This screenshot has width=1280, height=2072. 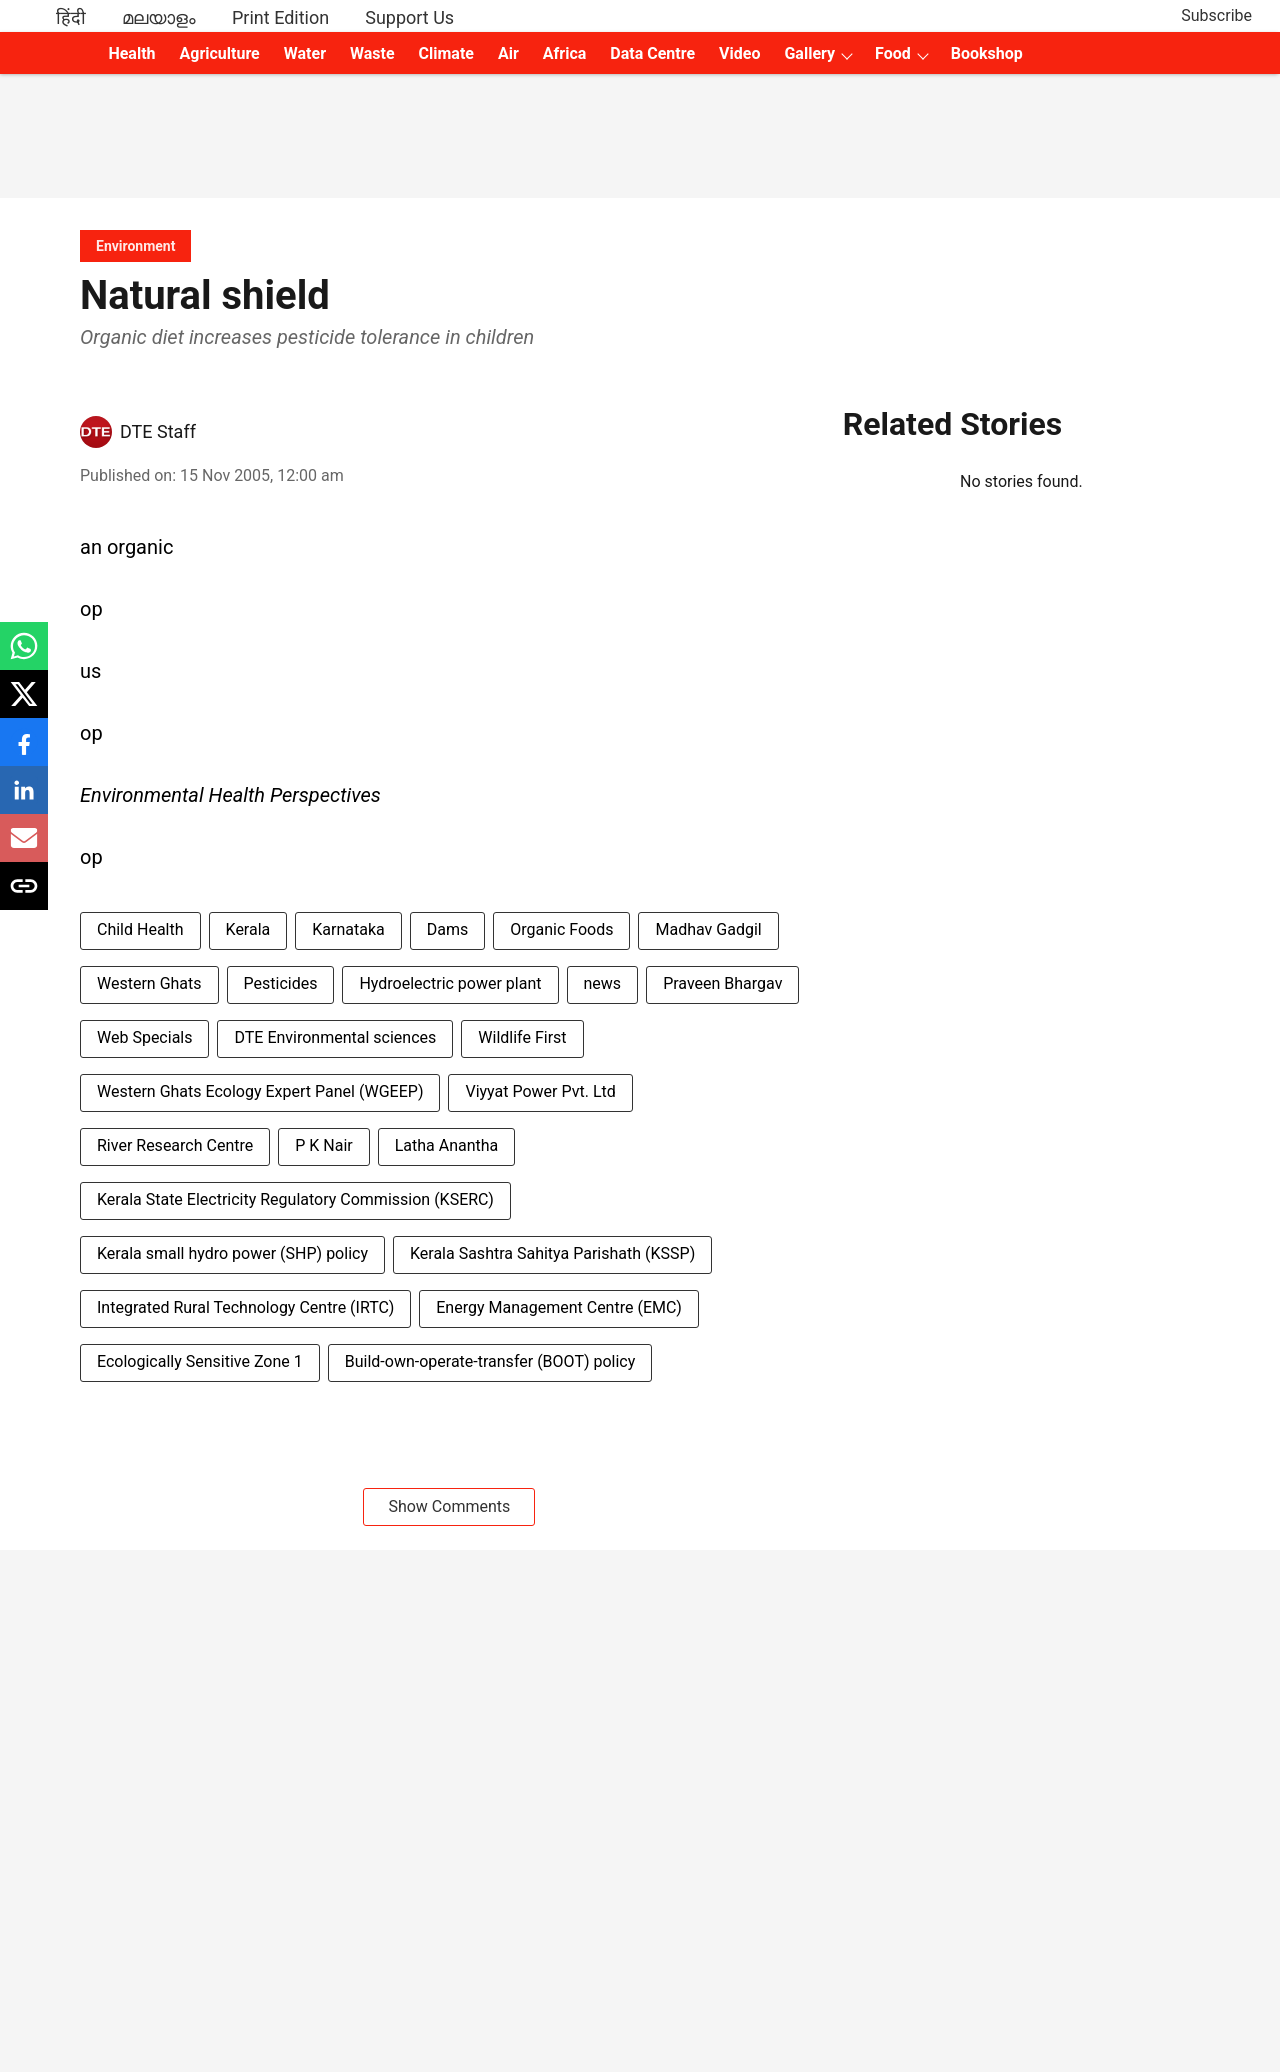 What do you see at coordinates (448, 929) in the screenshot?
I see `Dams [story-tag-name]` at bounding box center [448, 929].